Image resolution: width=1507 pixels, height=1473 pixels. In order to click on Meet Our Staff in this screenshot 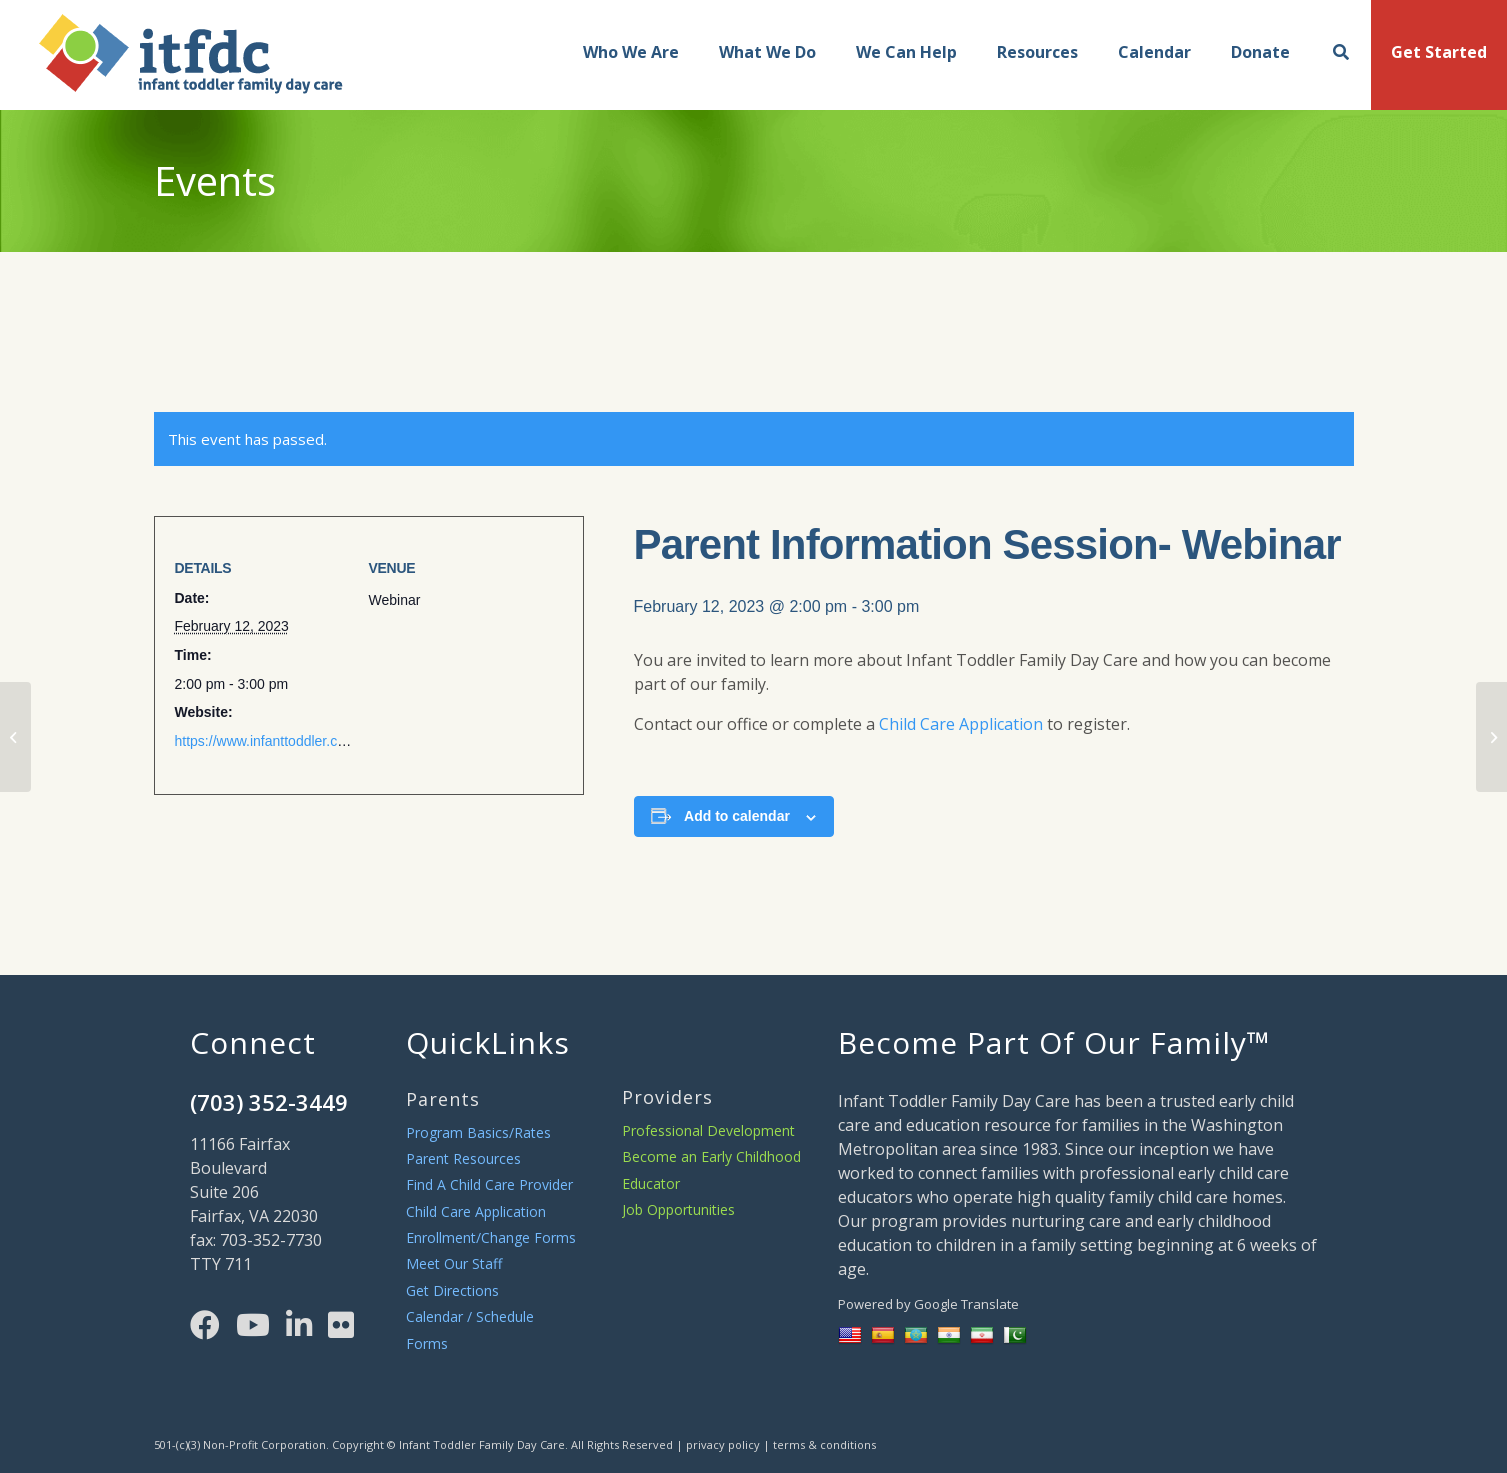, I will do `click(454, 1263)`.